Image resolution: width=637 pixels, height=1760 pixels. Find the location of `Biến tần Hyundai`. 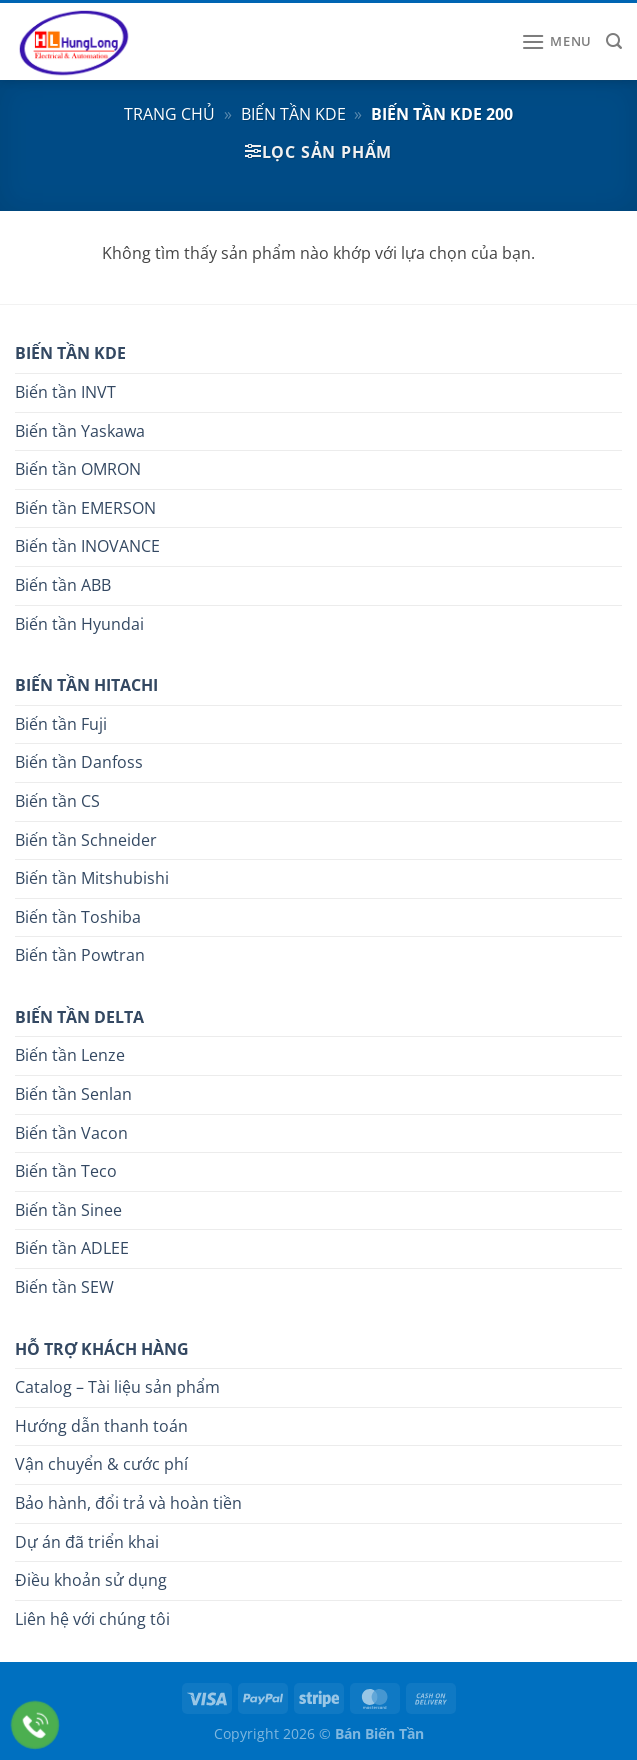

Biến tần Hyundai is located at coordinates (79, 624).